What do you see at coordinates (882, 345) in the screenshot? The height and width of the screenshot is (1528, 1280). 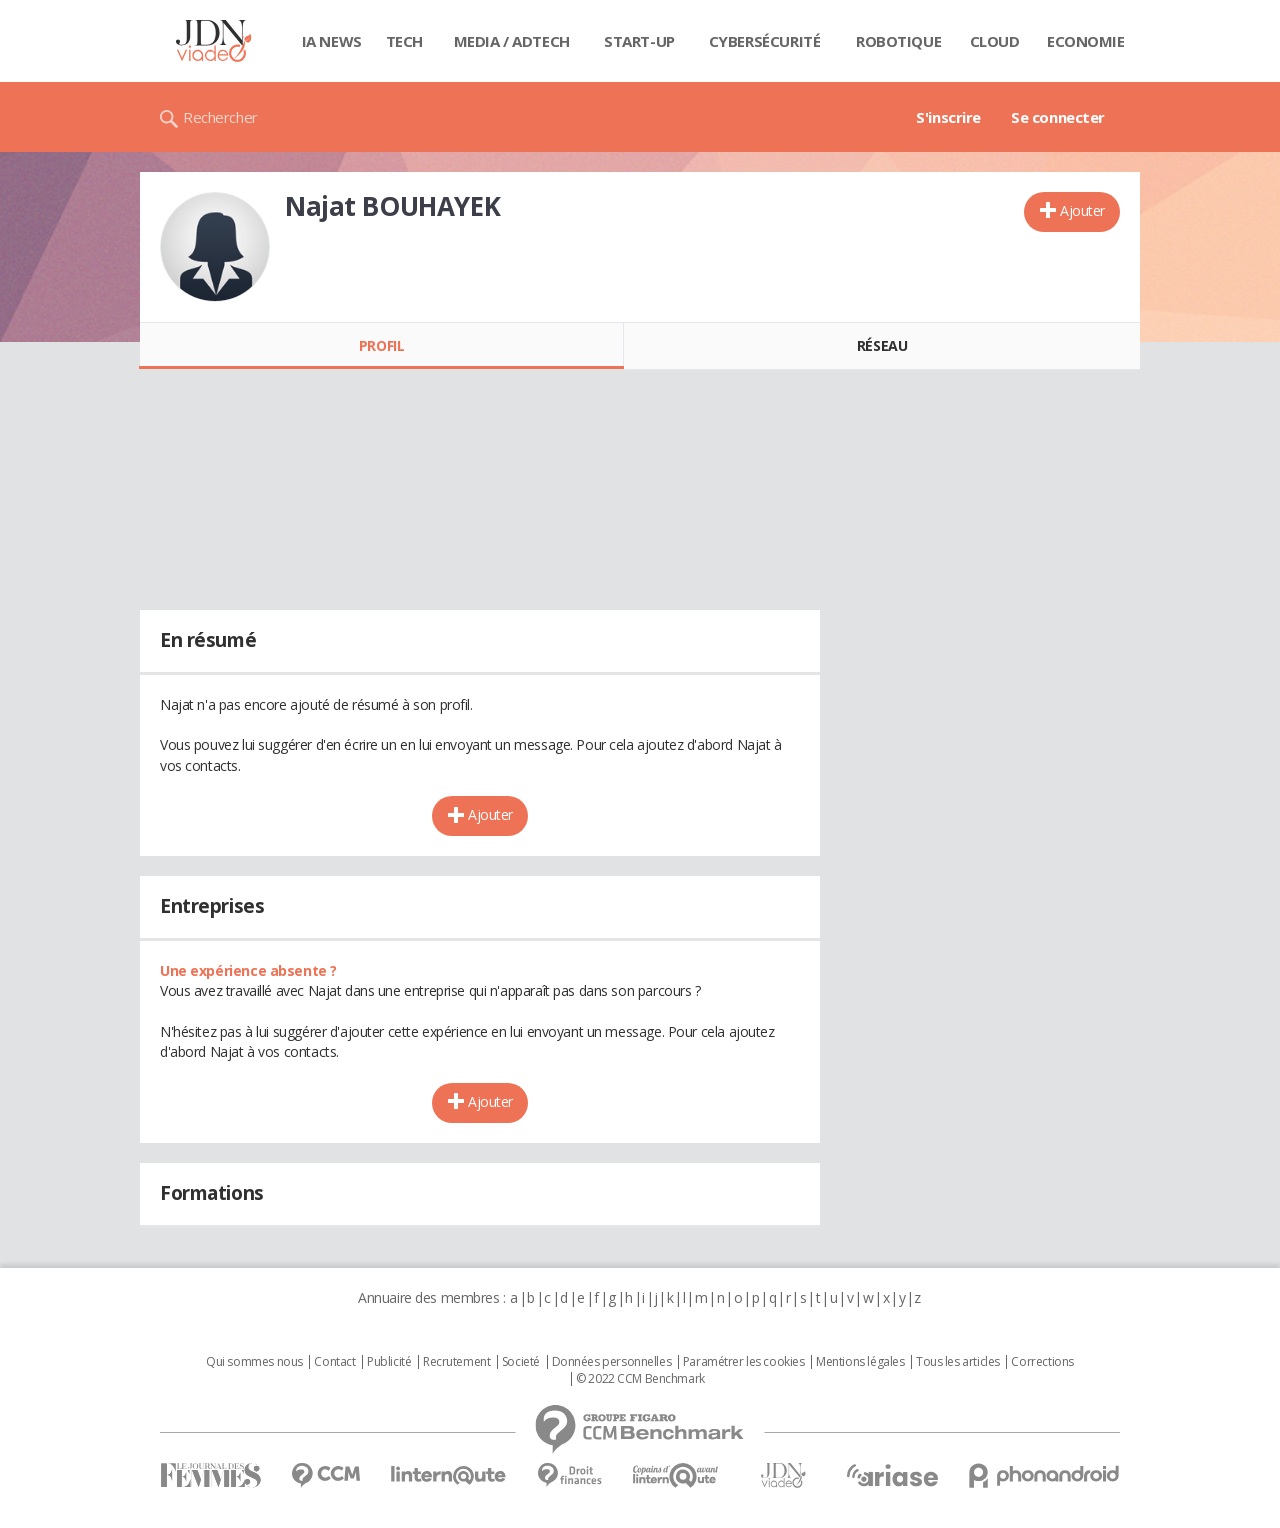 I see `Réseau` at bounding box center [882, 345].